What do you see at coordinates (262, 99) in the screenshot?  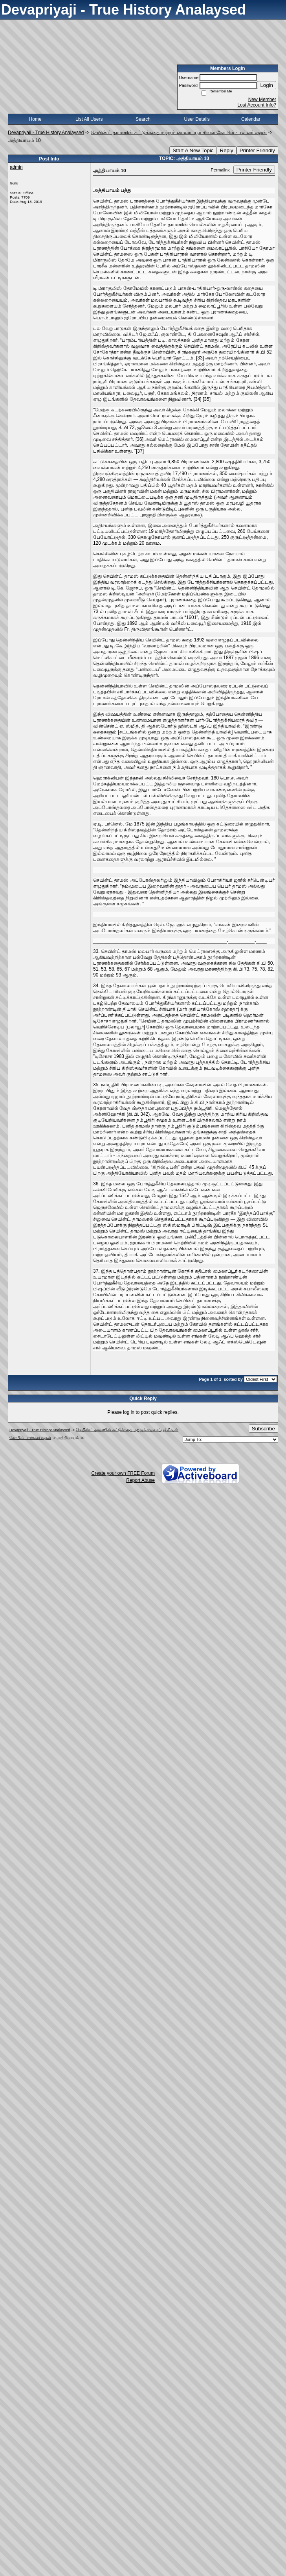 I see `New Member` at bounding box center [262, 99].